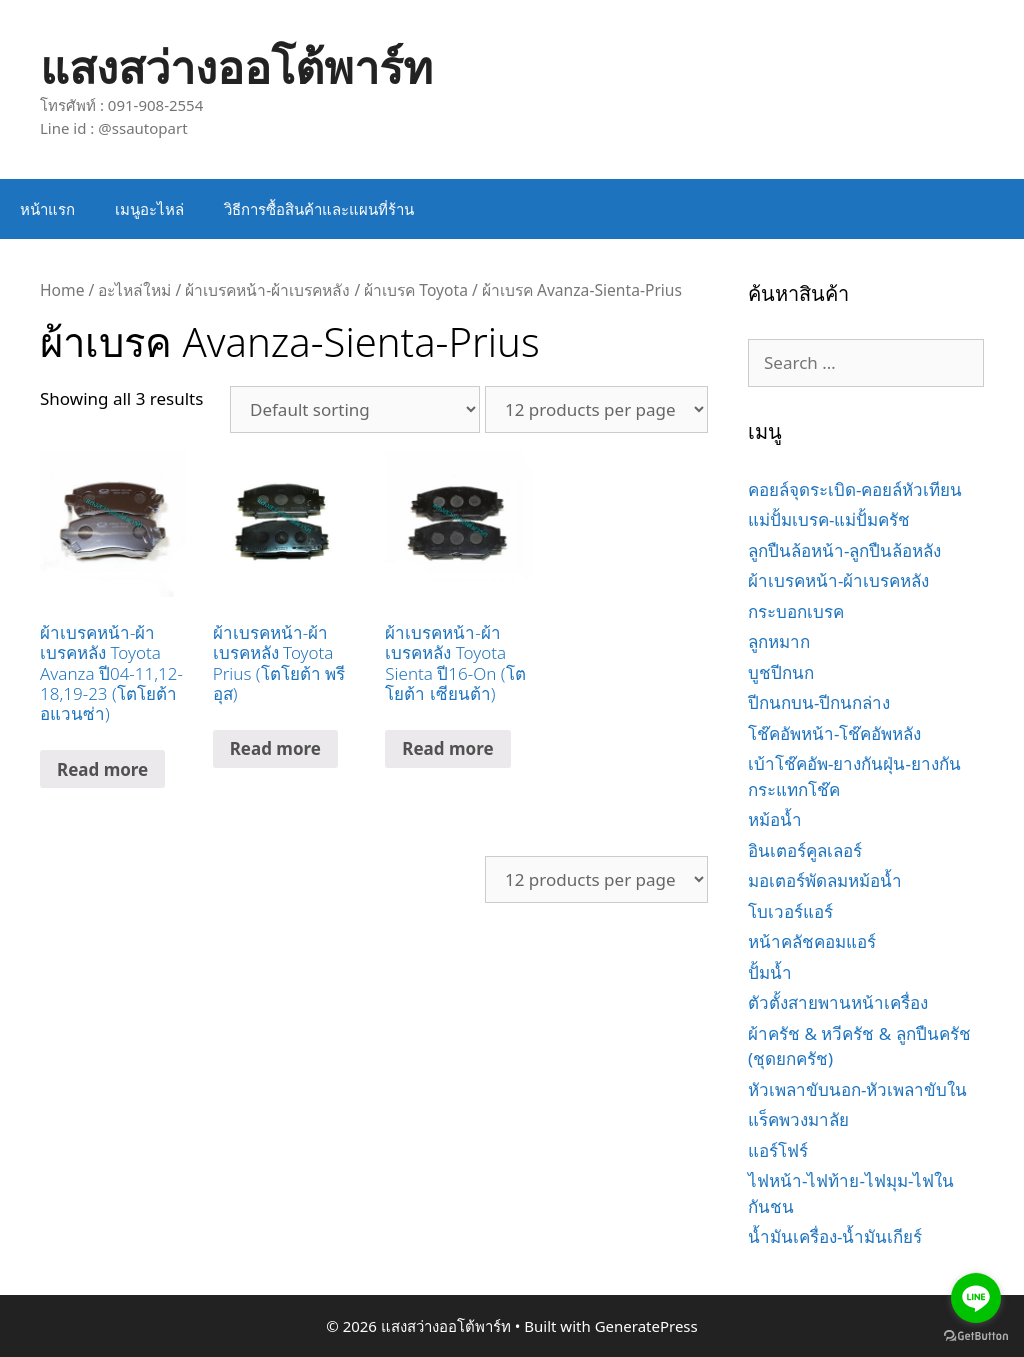  I want to click on คอยล์จุดระเบิด-คอยล์หัวเทียน, so click(855, 489).